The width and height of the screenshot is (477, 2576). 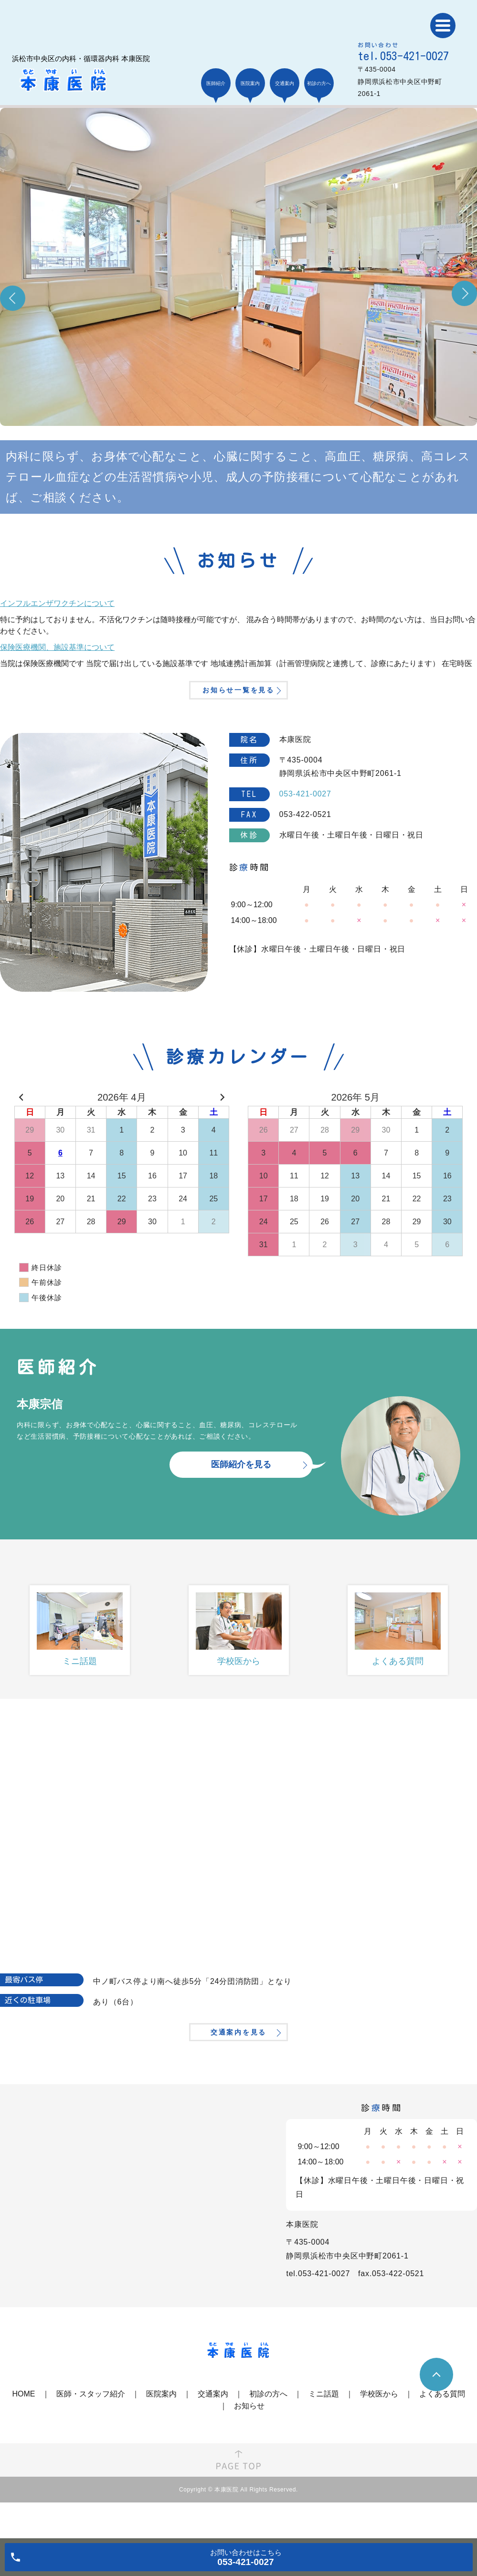 What do you see at coordinates (90, 2430) in the screenshot?
I see `医師・スタッフ紹介` at bounding box center [90, 2430].